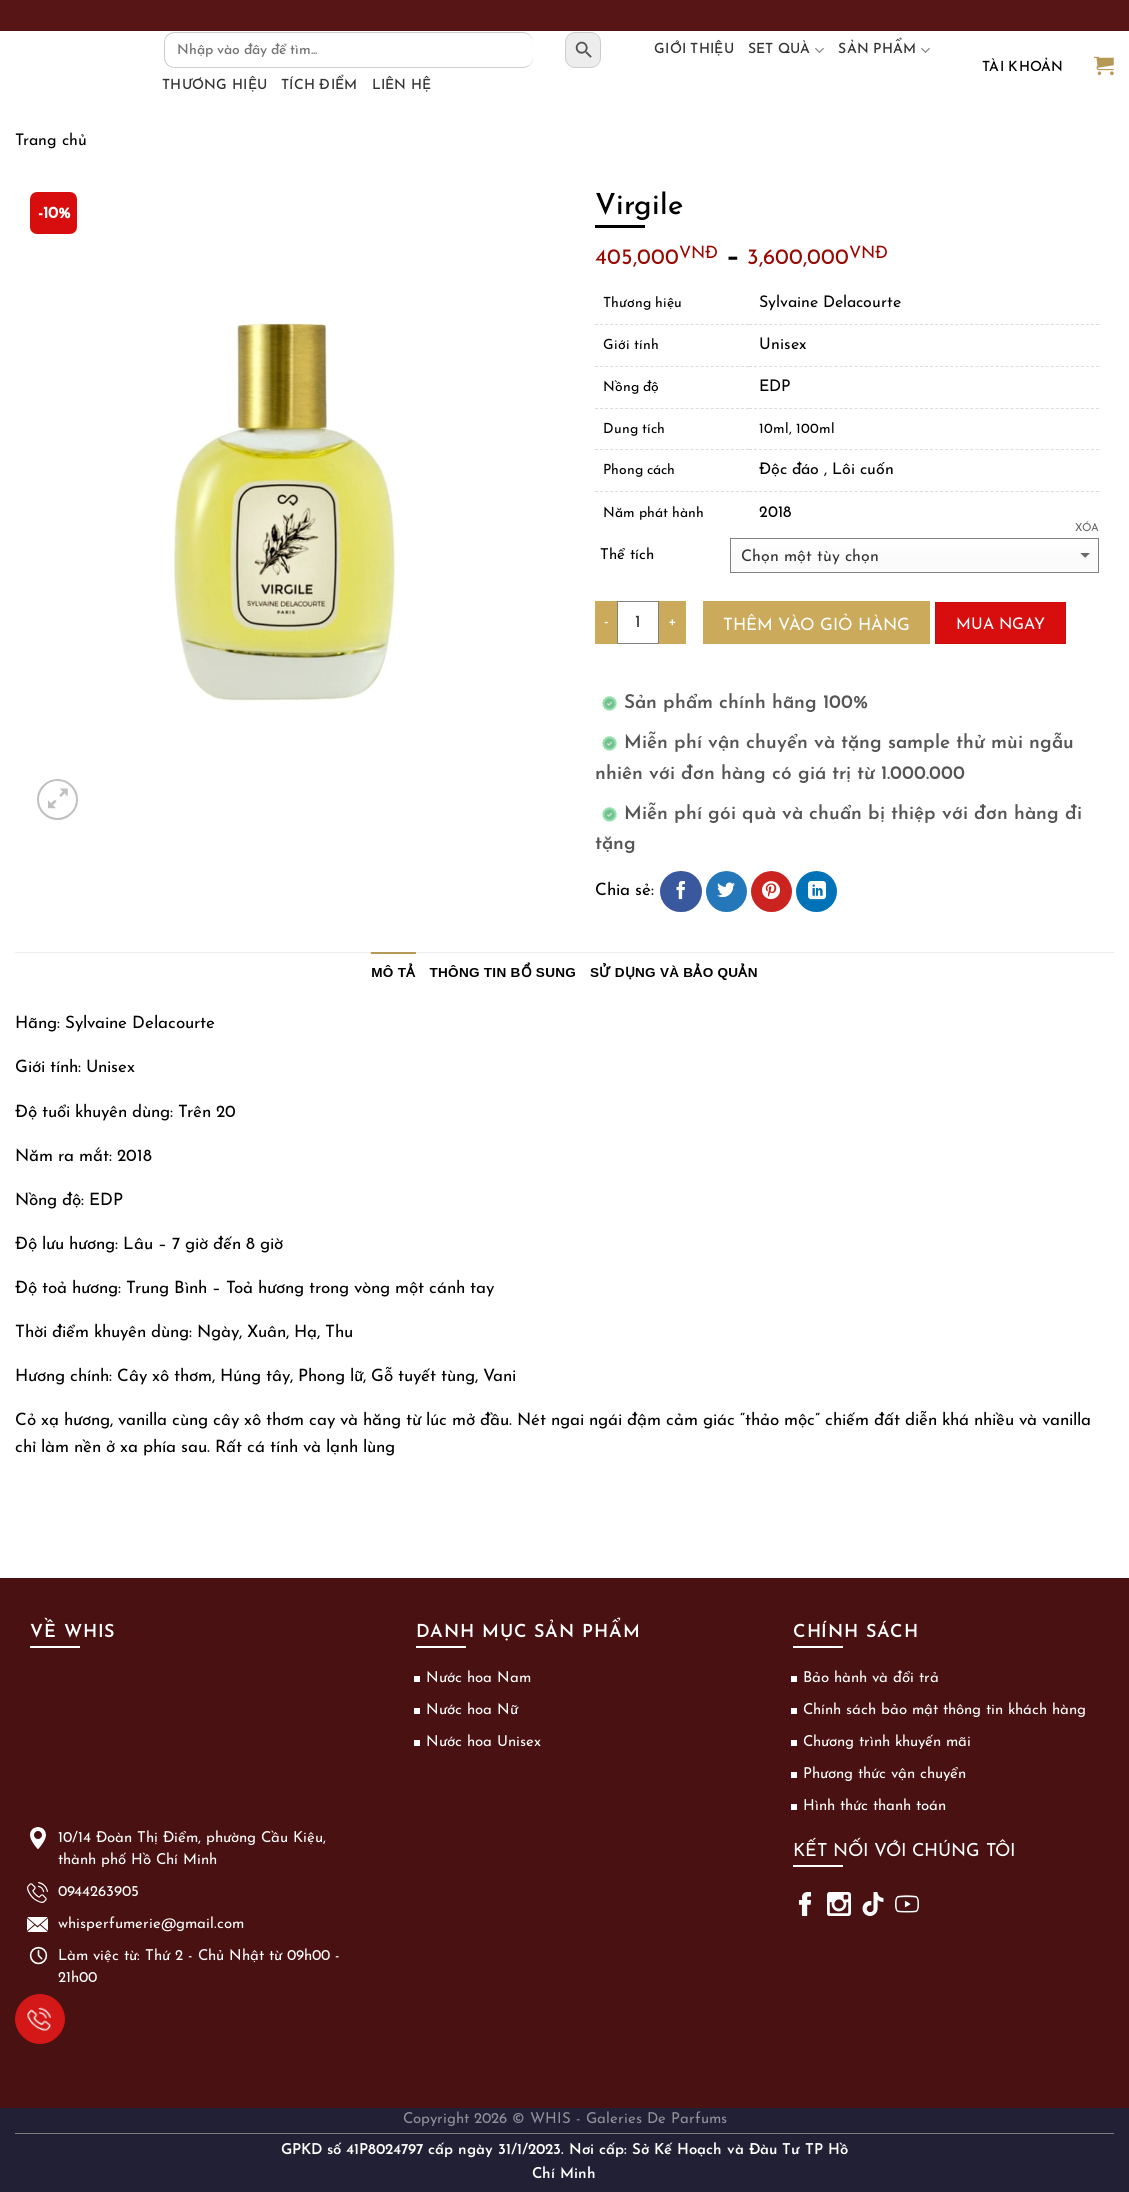 The image size is (1129, 2192). I want to click on Thông tin bổ sung, so click(503, 972).